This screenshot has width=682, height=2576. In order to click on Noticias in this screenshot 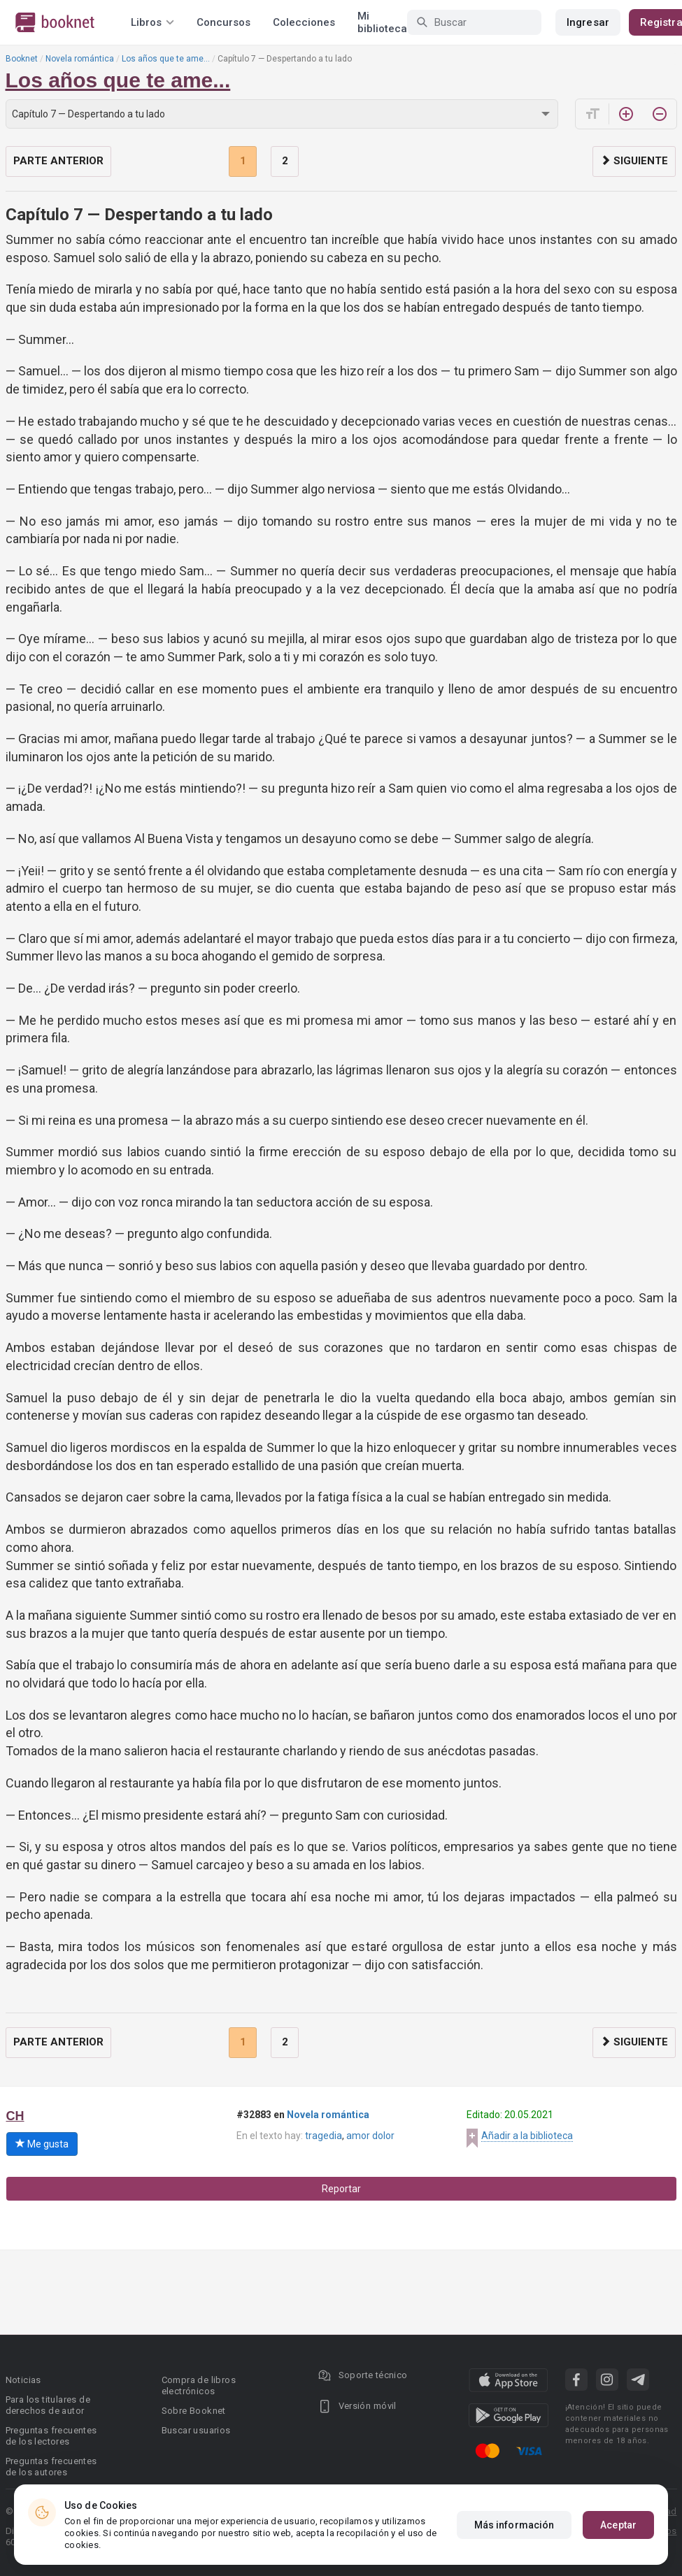, I will do `click(23, 2380)`.